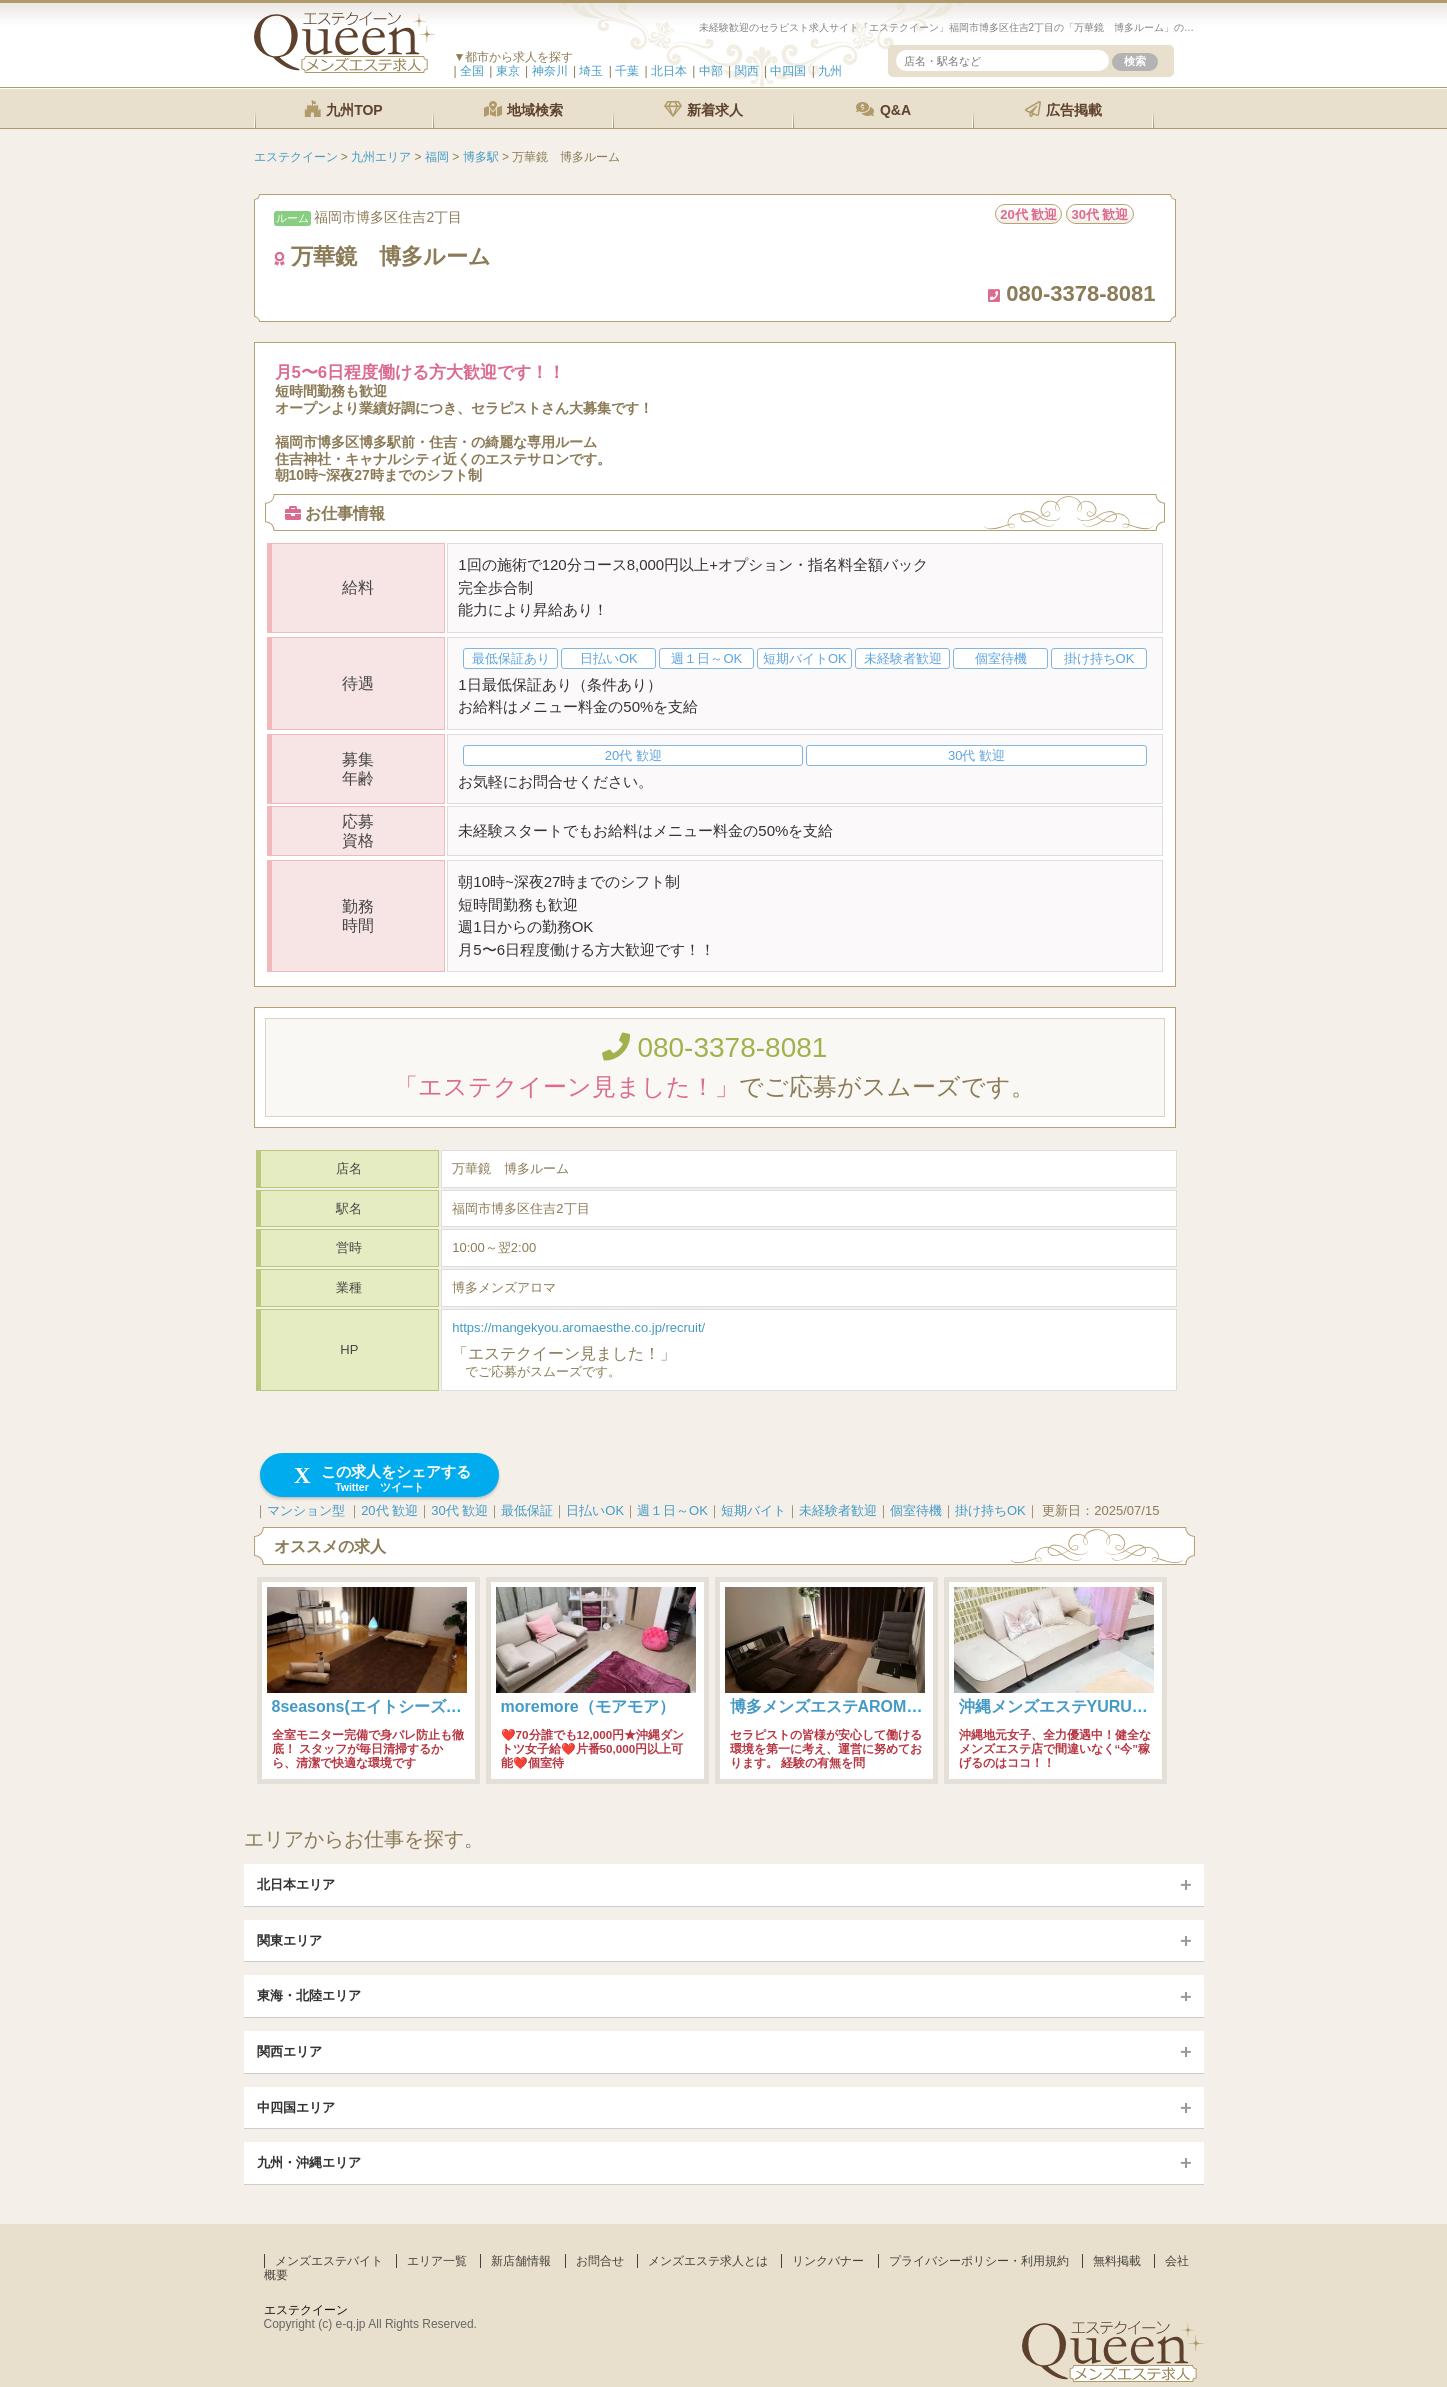 Image resolution: width=1447 pixels, height=2387 pixels. Describe the element at coordinates (389, 1510) in the screenshot. I see `20代 歓迎` at that location.